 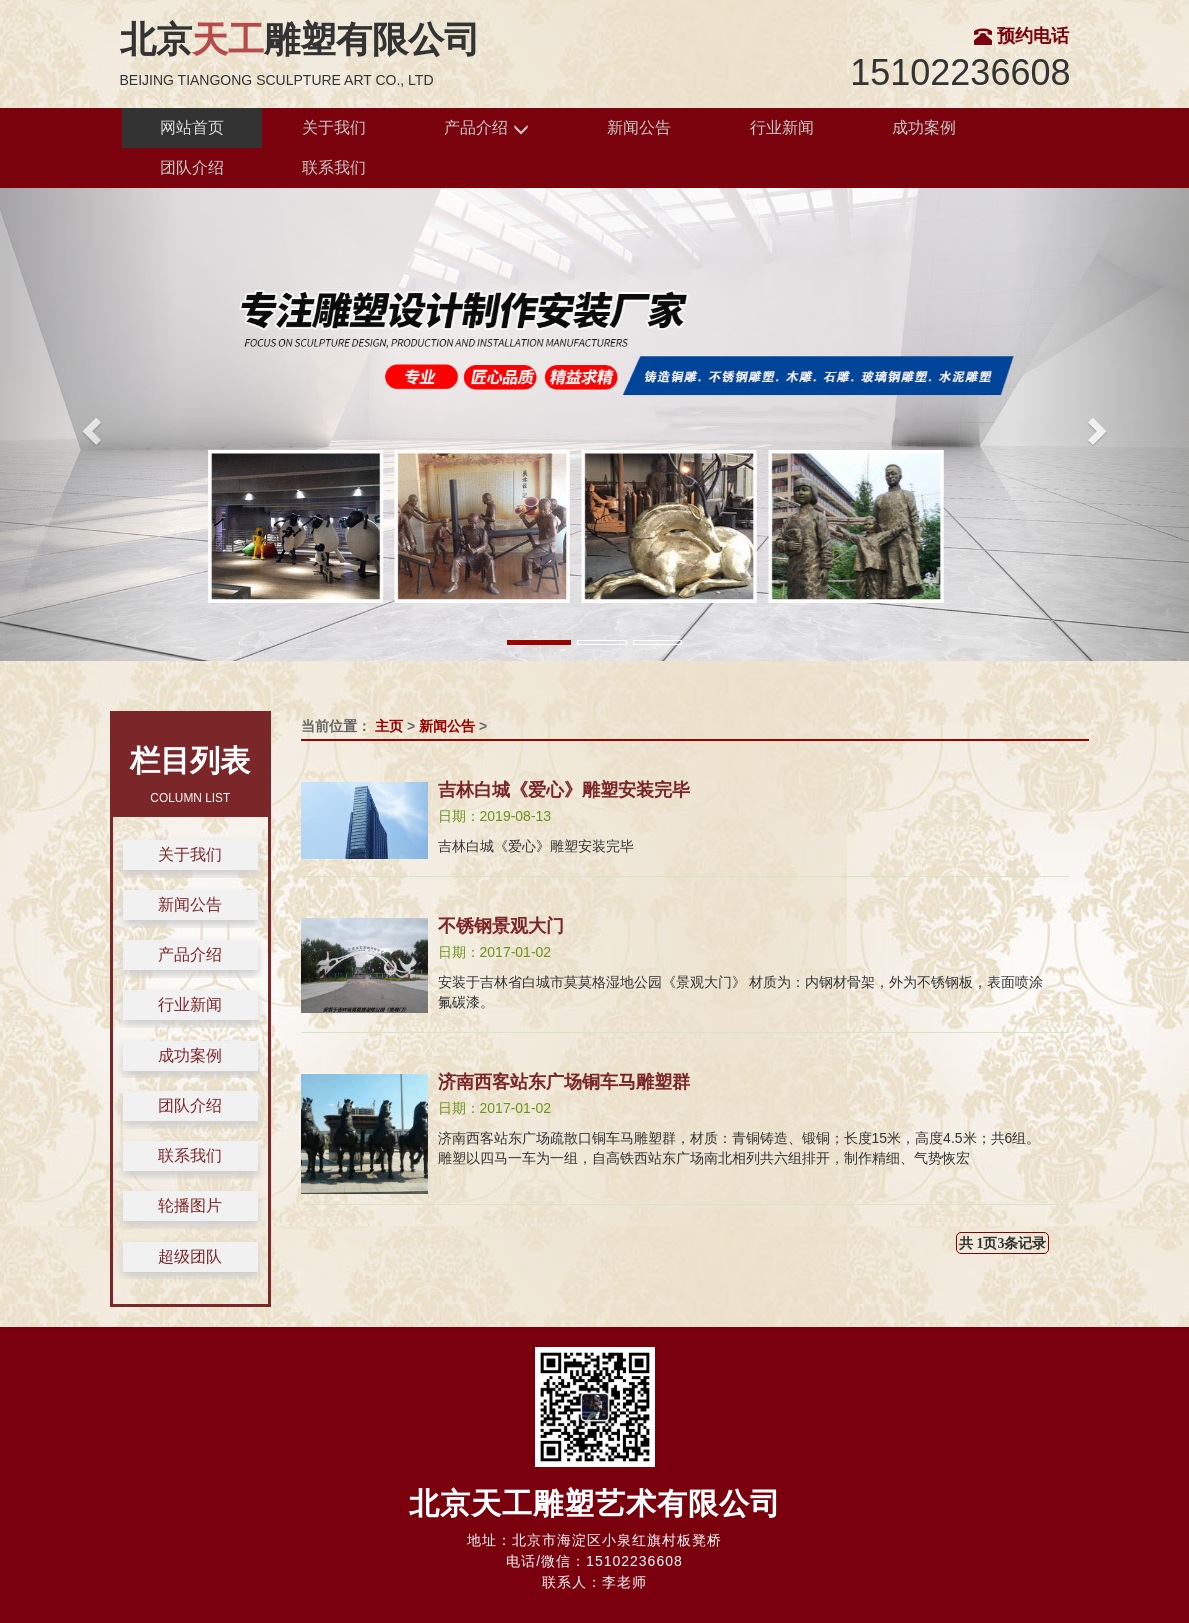 I want to click on 成功案例, so click(x=924, y=127).